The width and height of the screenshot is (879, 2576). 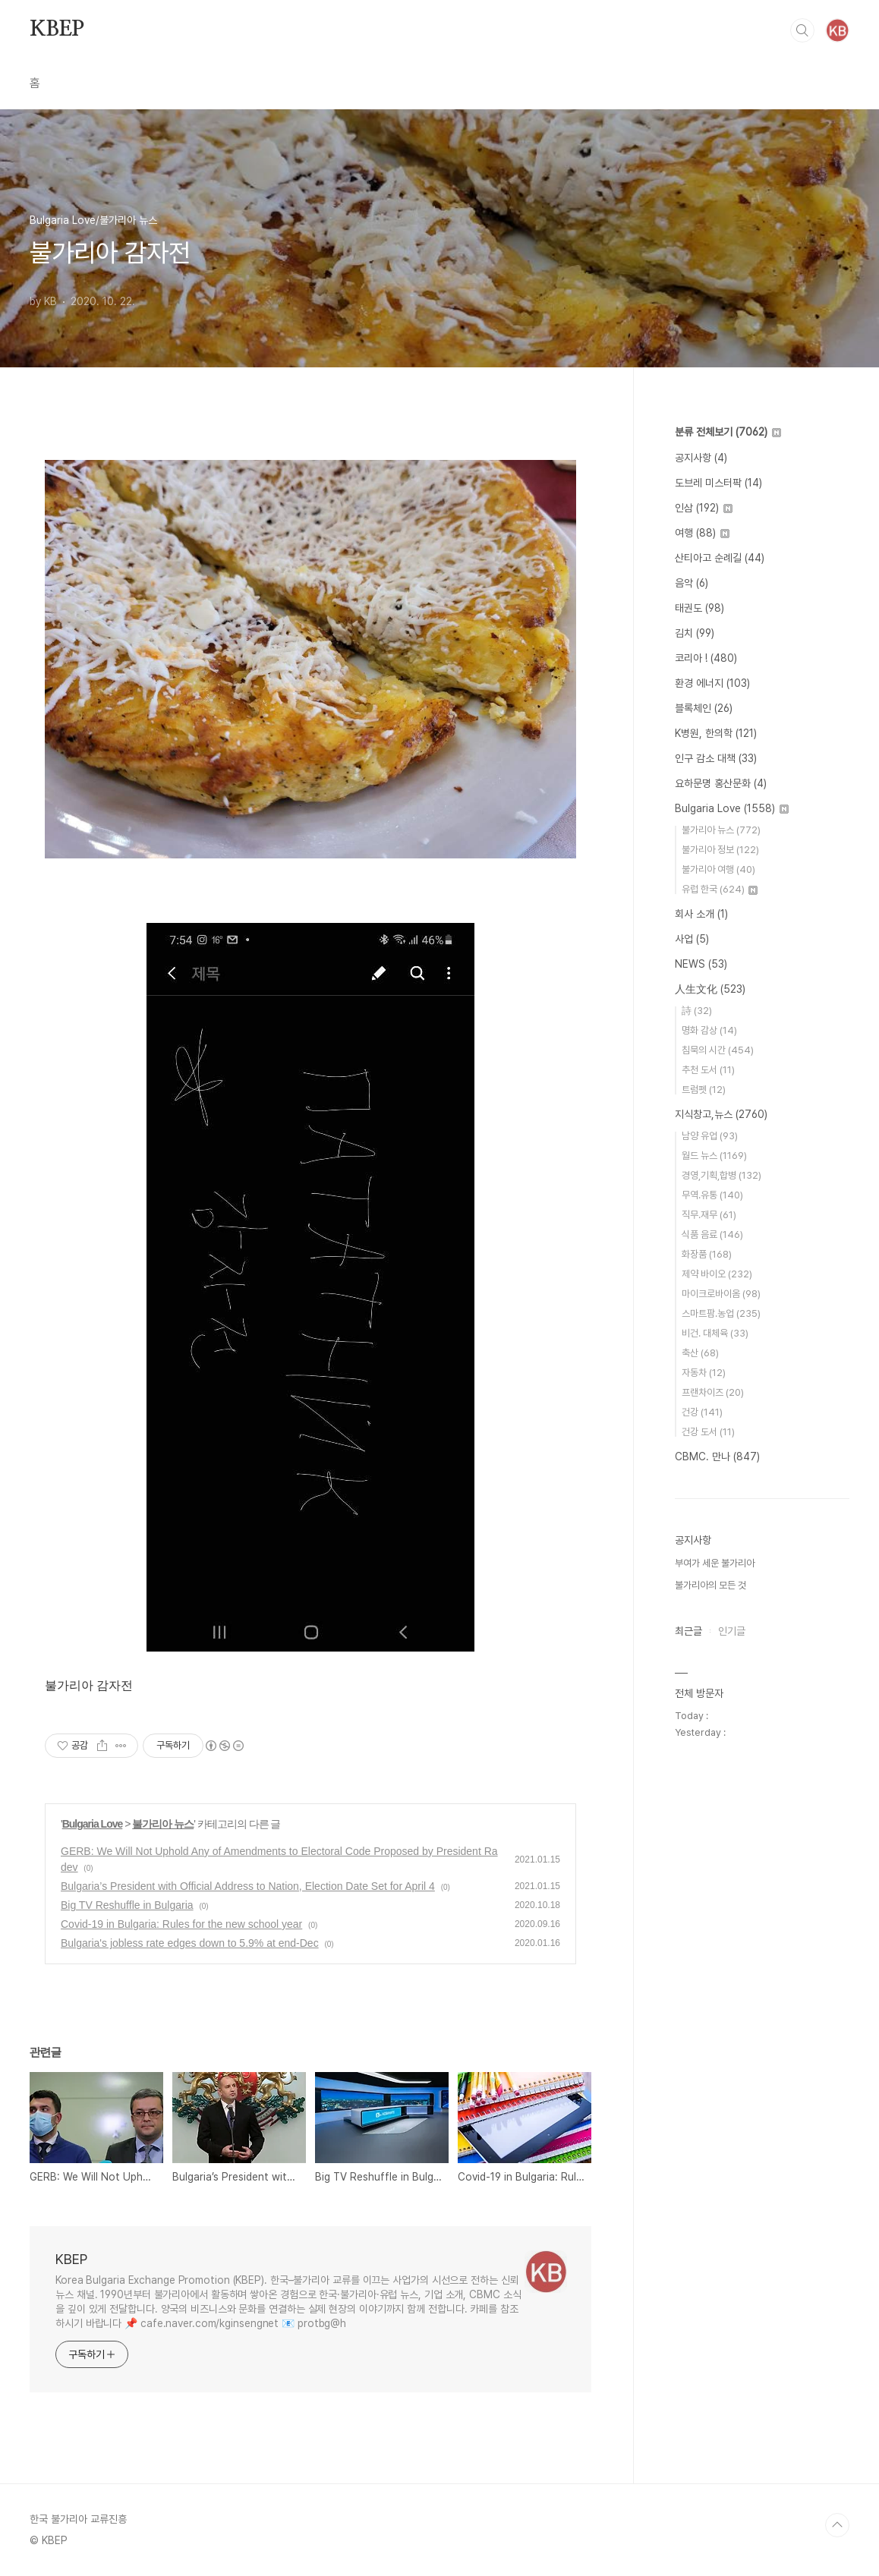 I want to click on 분류 전체보기, so click(x=728, y=432).